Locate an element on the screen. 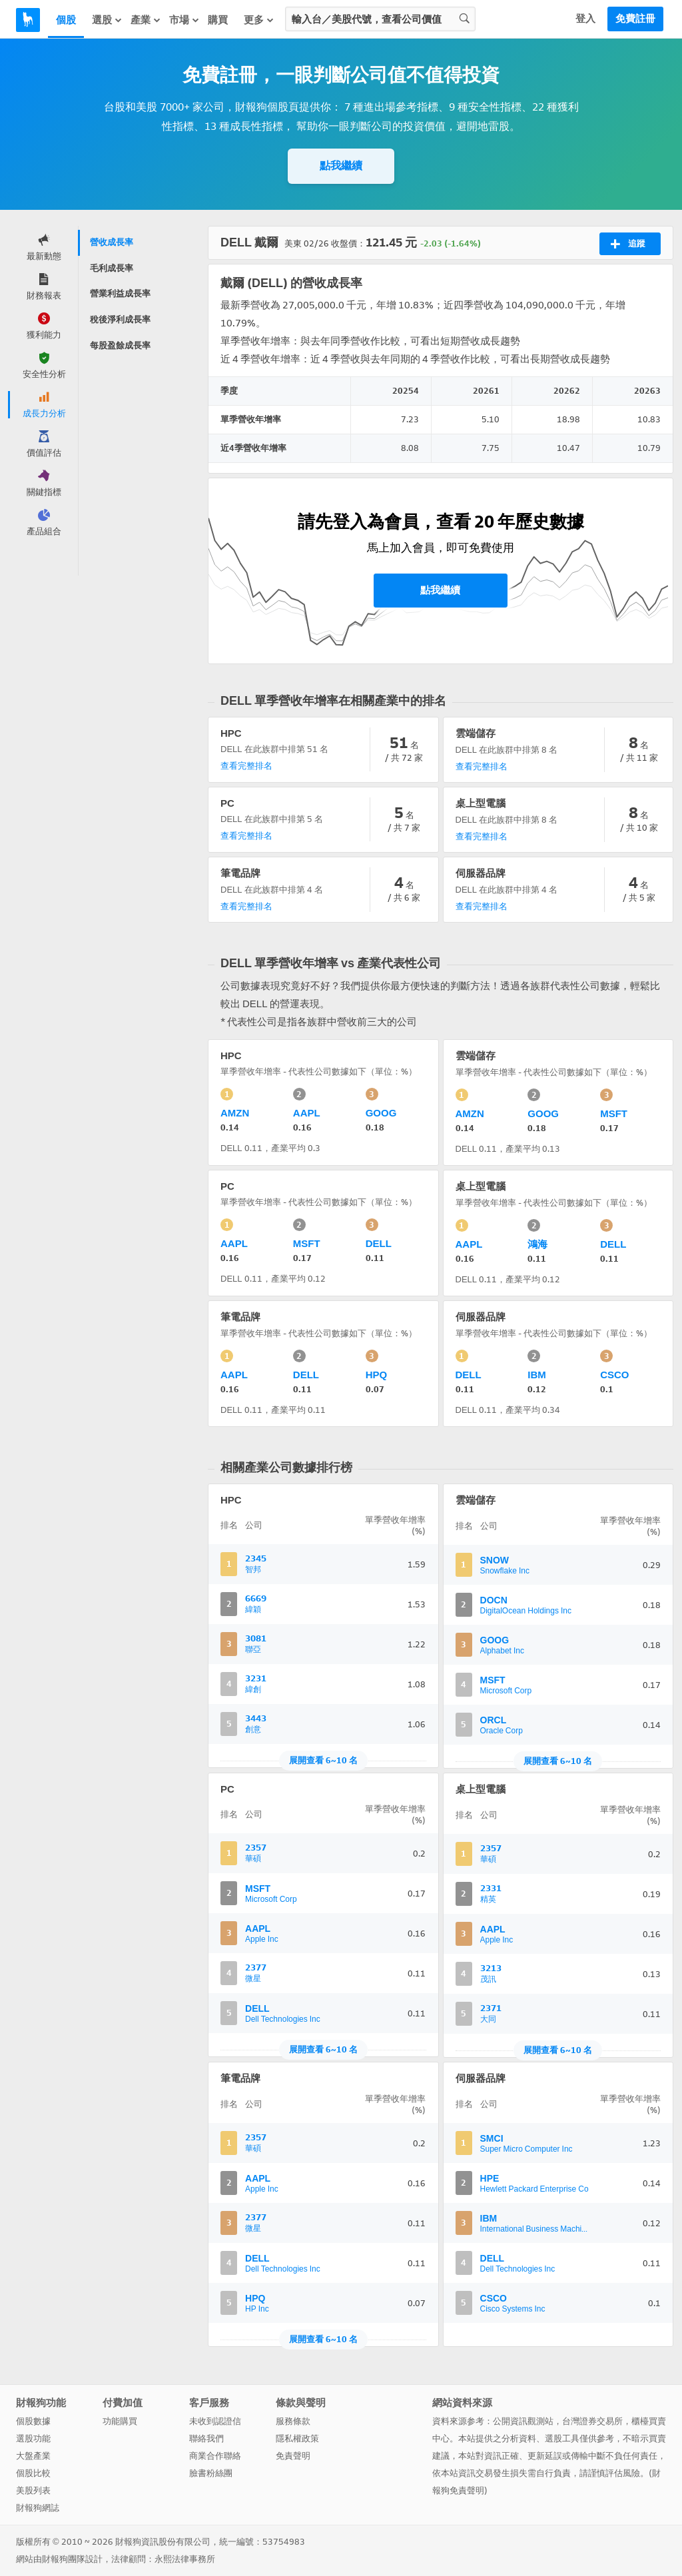 Image resolution: width=682 pixels, height=2576 pixels. 追蹤 is located at coordinates (627, 243).